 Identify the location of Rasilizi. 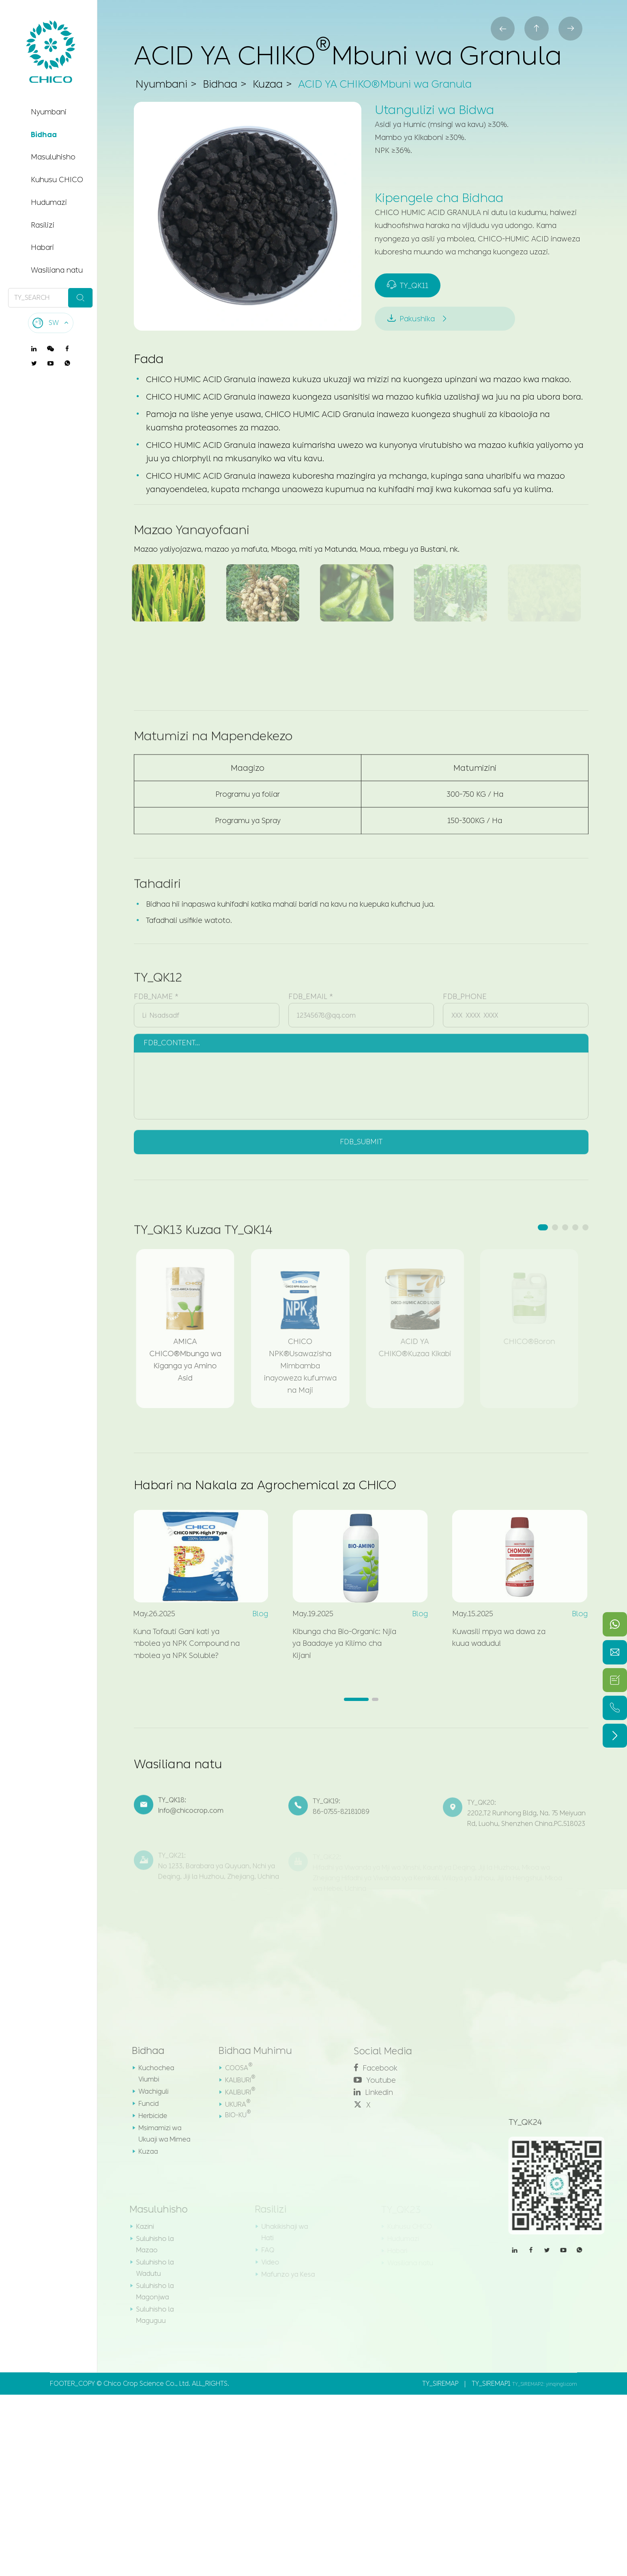
(42, 225).